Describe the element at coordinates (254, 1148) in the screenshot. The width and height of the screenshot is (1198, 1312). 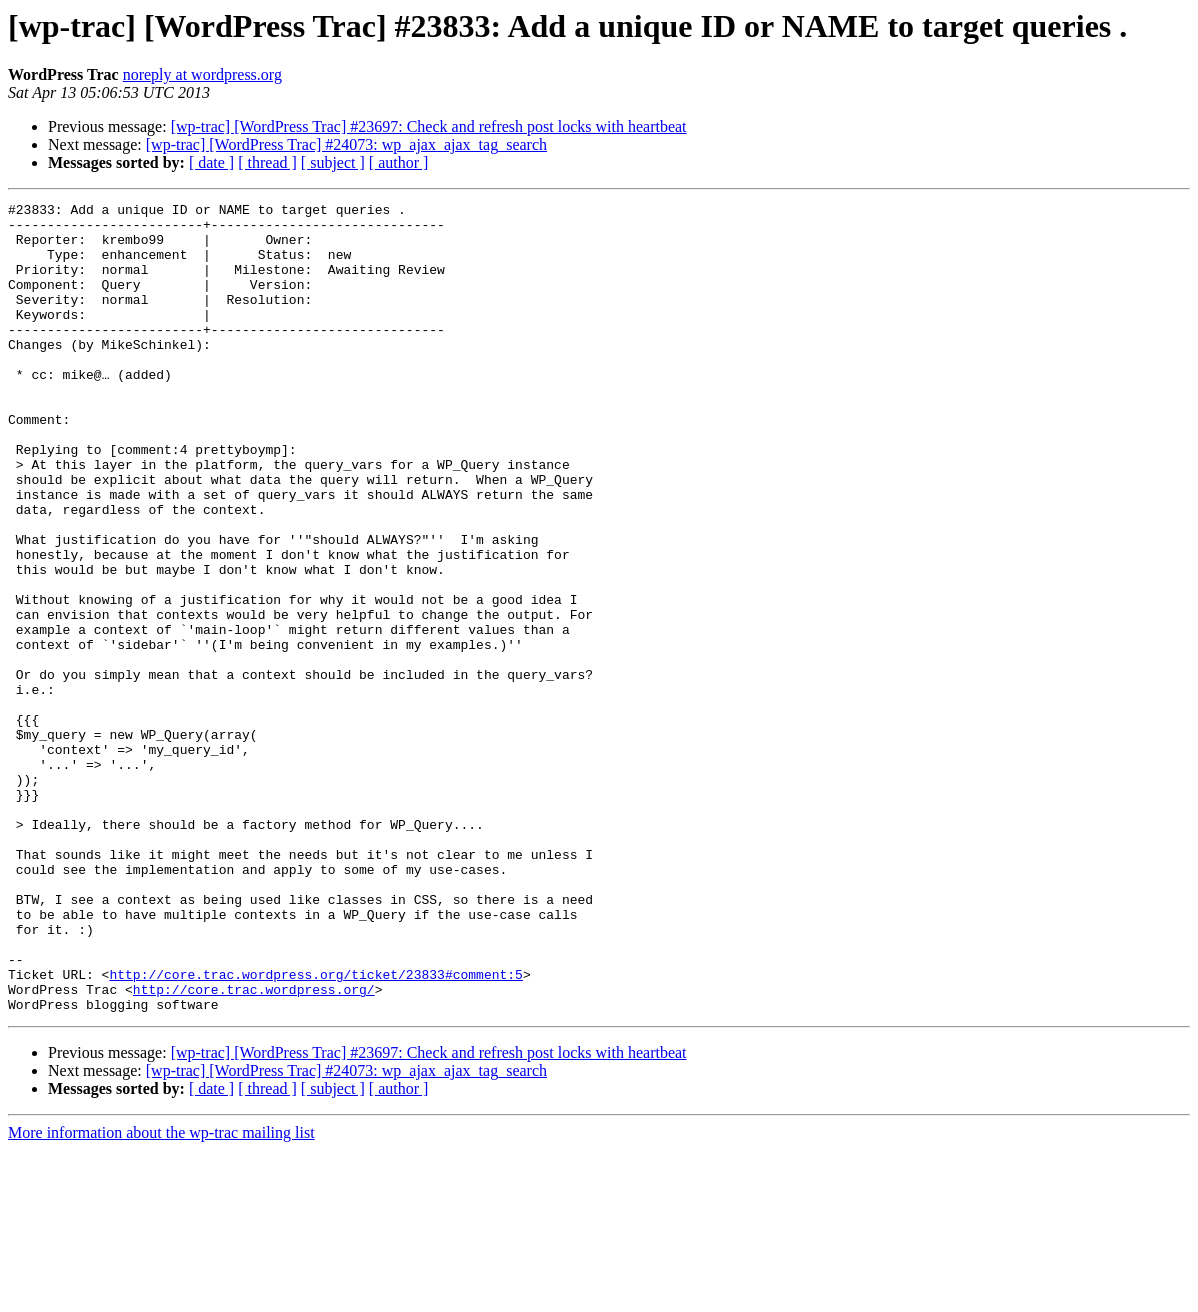
I see `http://core.trac.wordpress.org/` at that location.